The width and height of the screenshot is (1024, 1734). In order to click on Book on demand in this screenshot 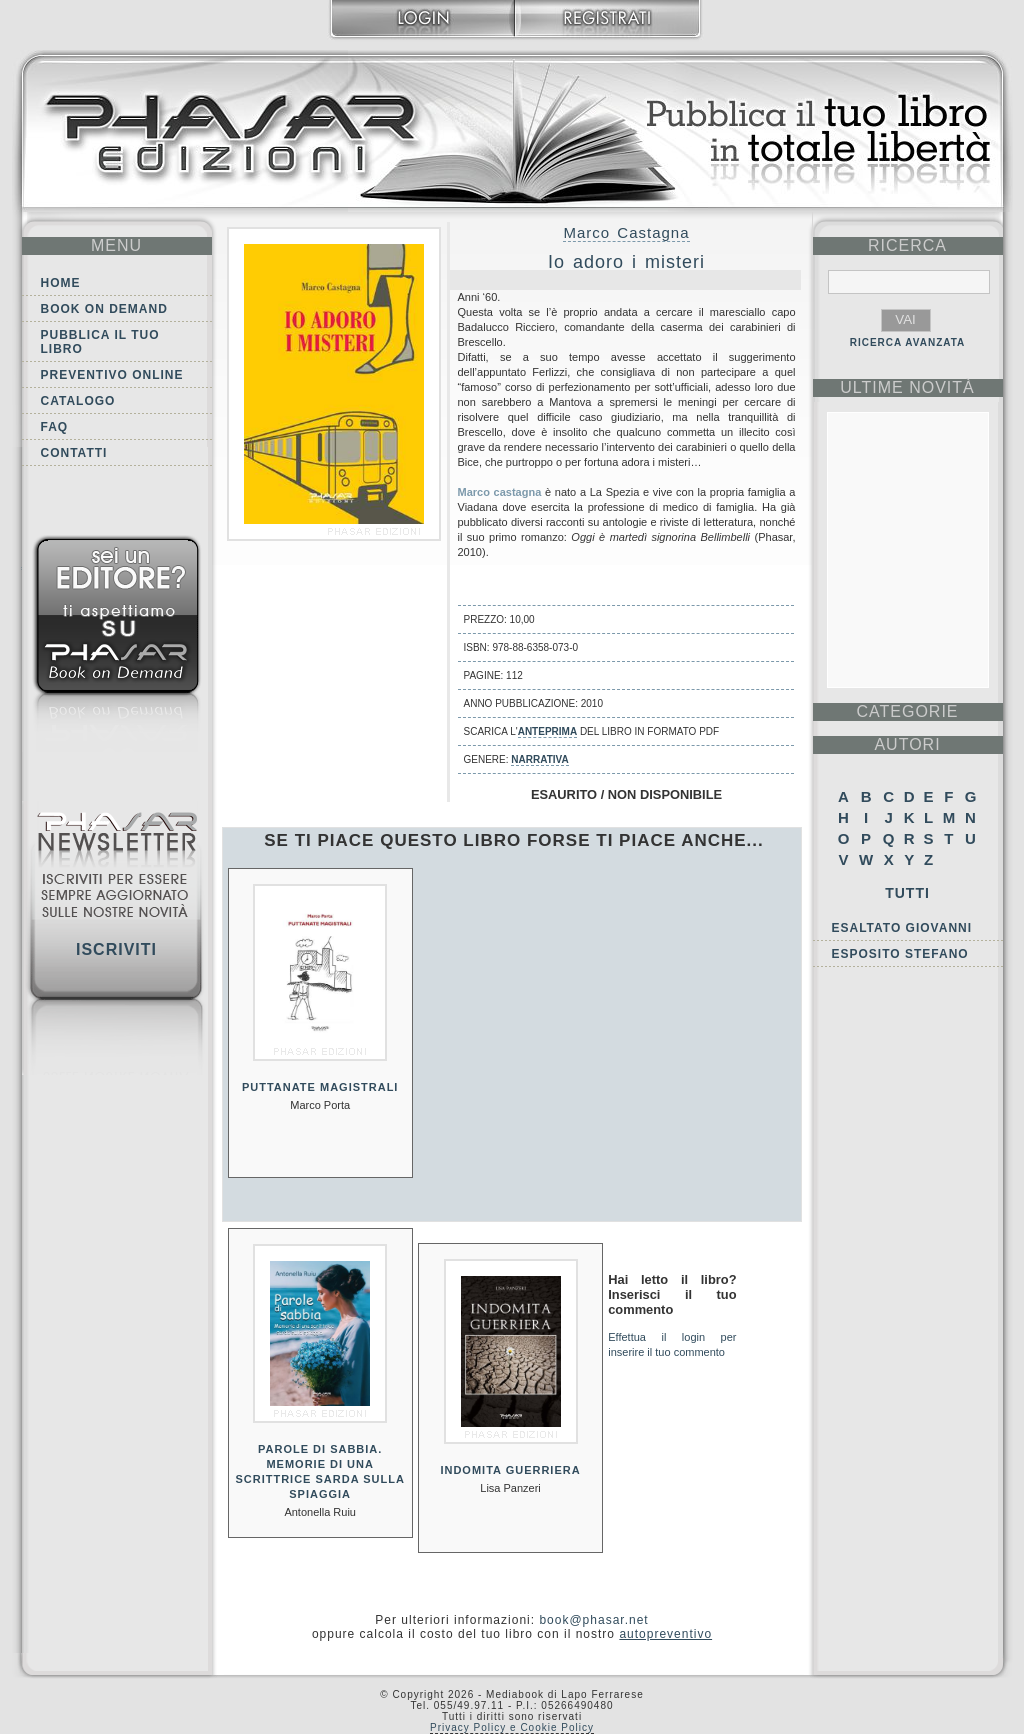, I will do `click(104, 309)`.